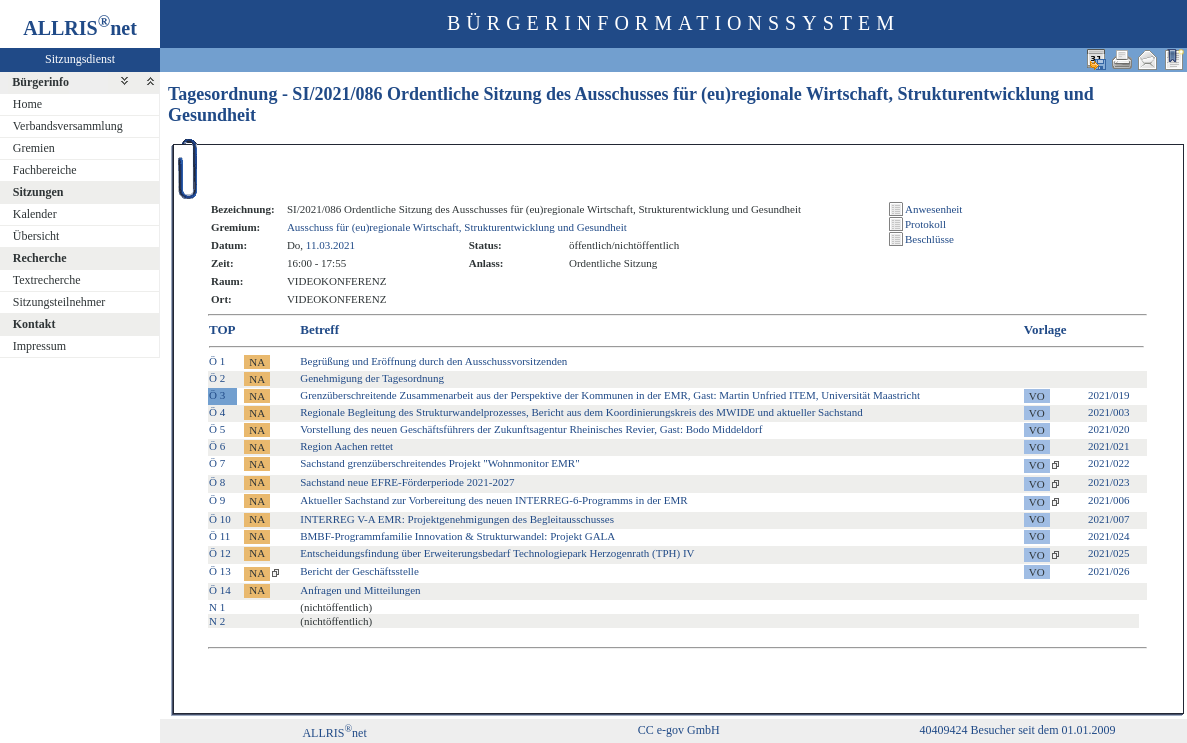 This screenshot has height=743, width=1187. I want to click on Sitzungsdienst, so click(80, 59).